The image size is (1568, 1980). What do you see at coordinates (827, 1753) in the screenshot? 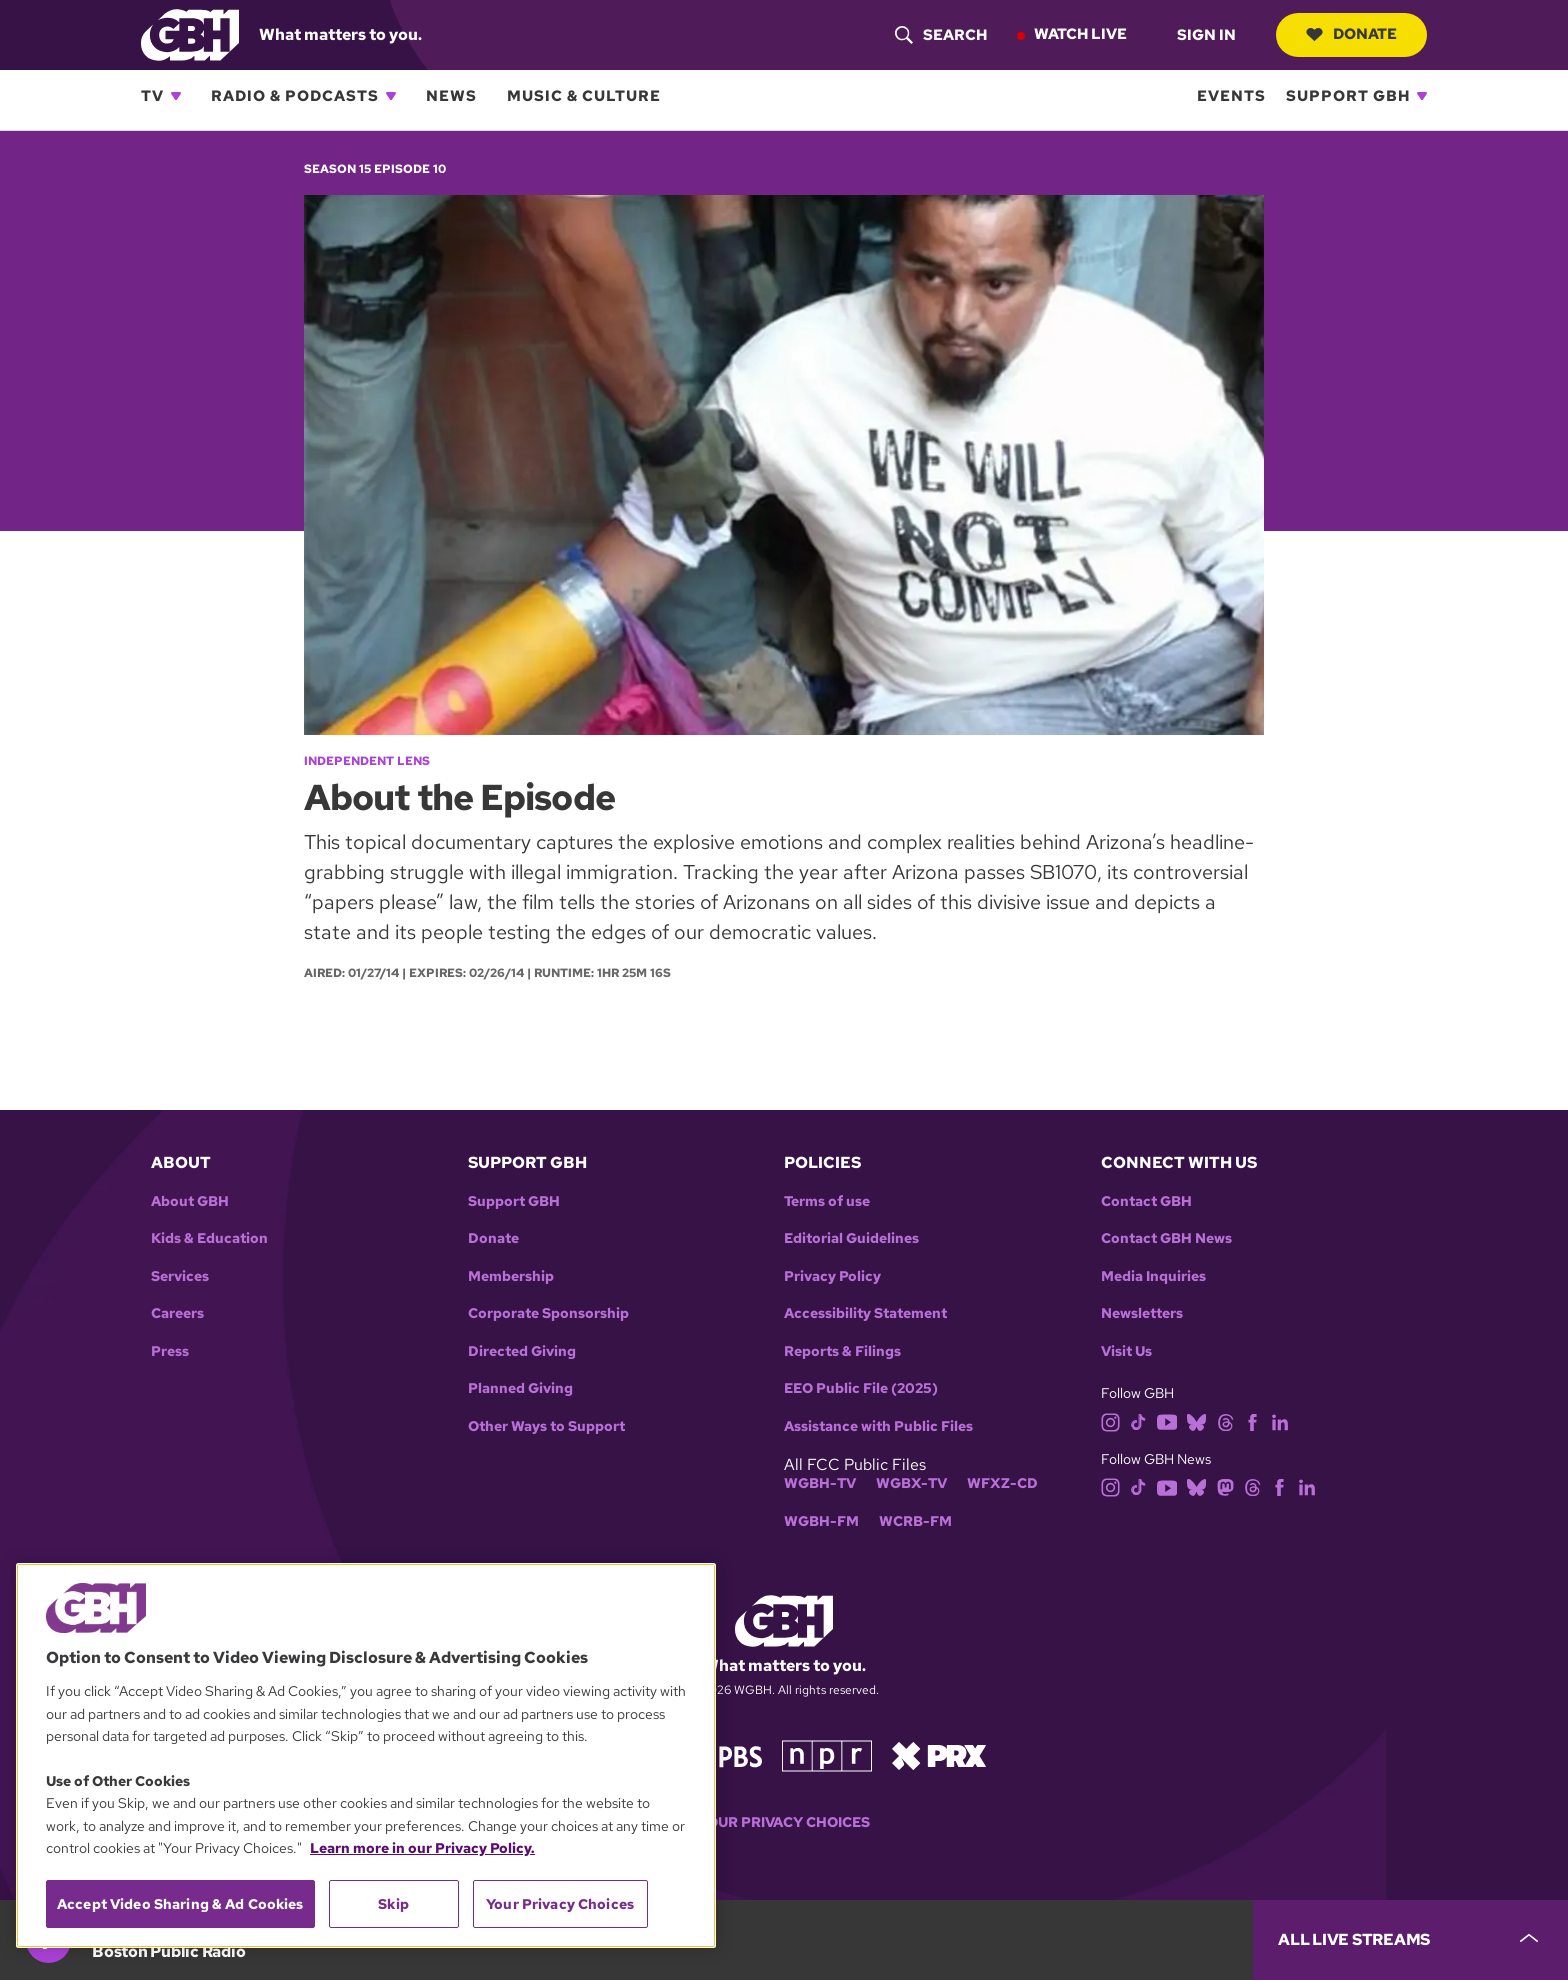
I see `[Link to npr homepage]` at bounding box center [827, 1753].